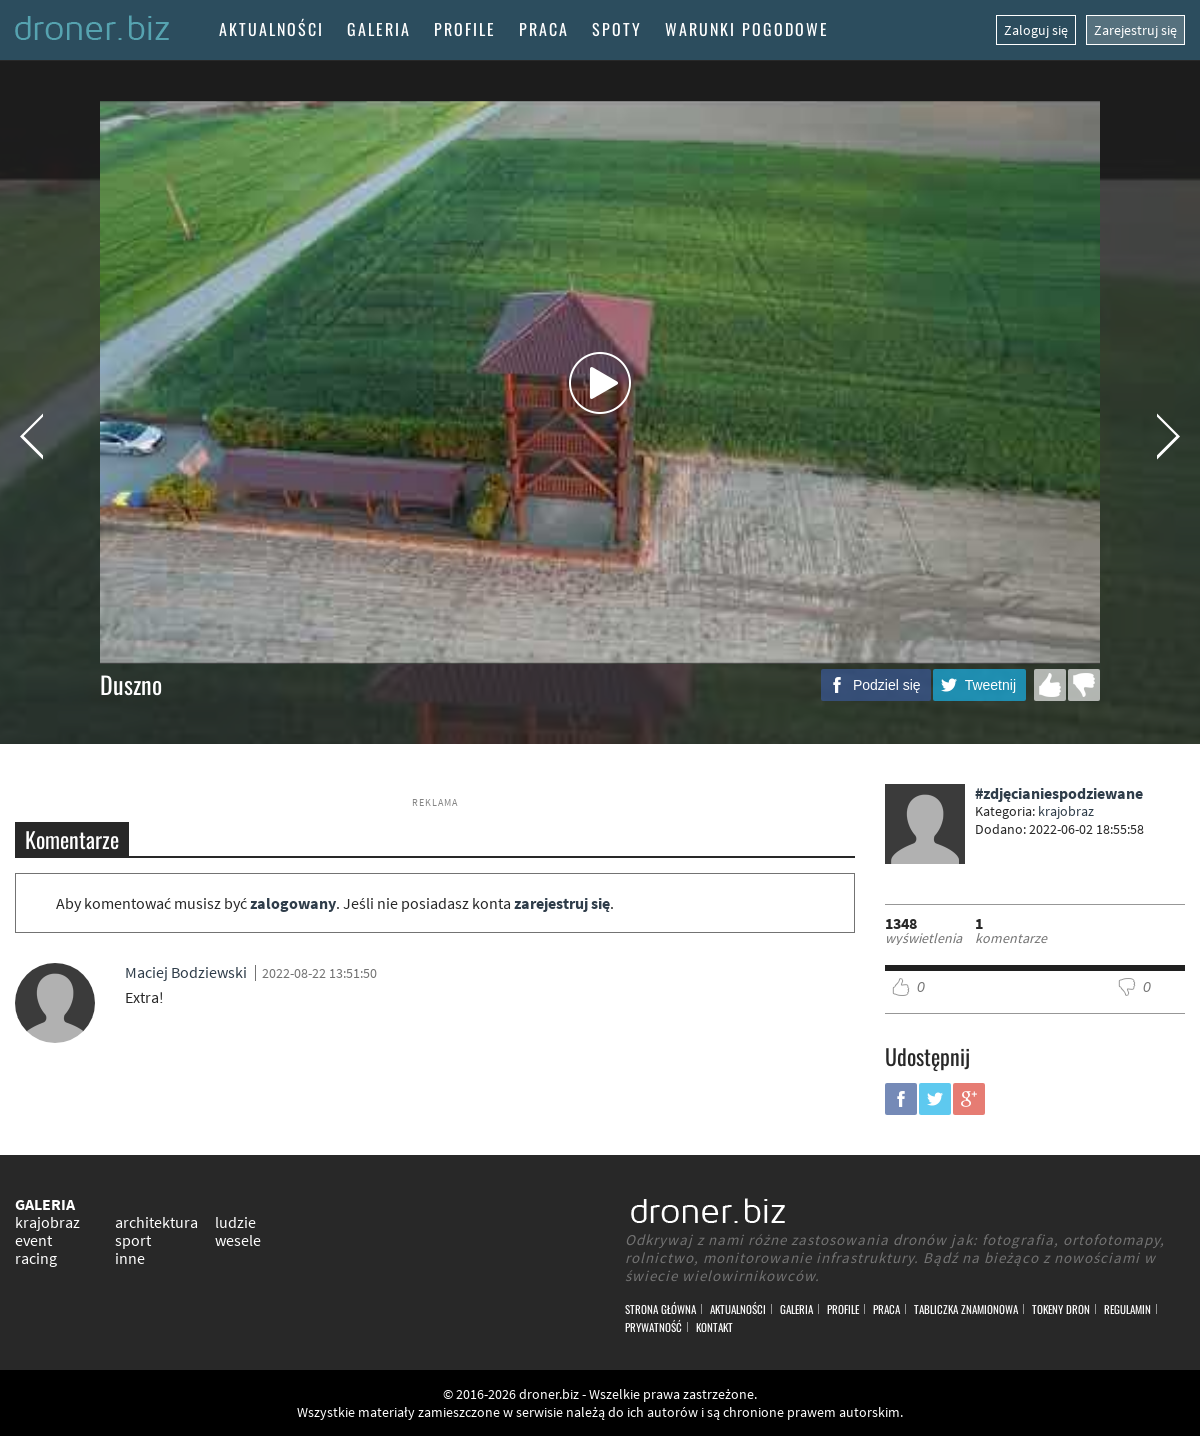 This screenshot has width=1200, height=1436. I want to click on Zarejestruj się, so click(1135, 30).